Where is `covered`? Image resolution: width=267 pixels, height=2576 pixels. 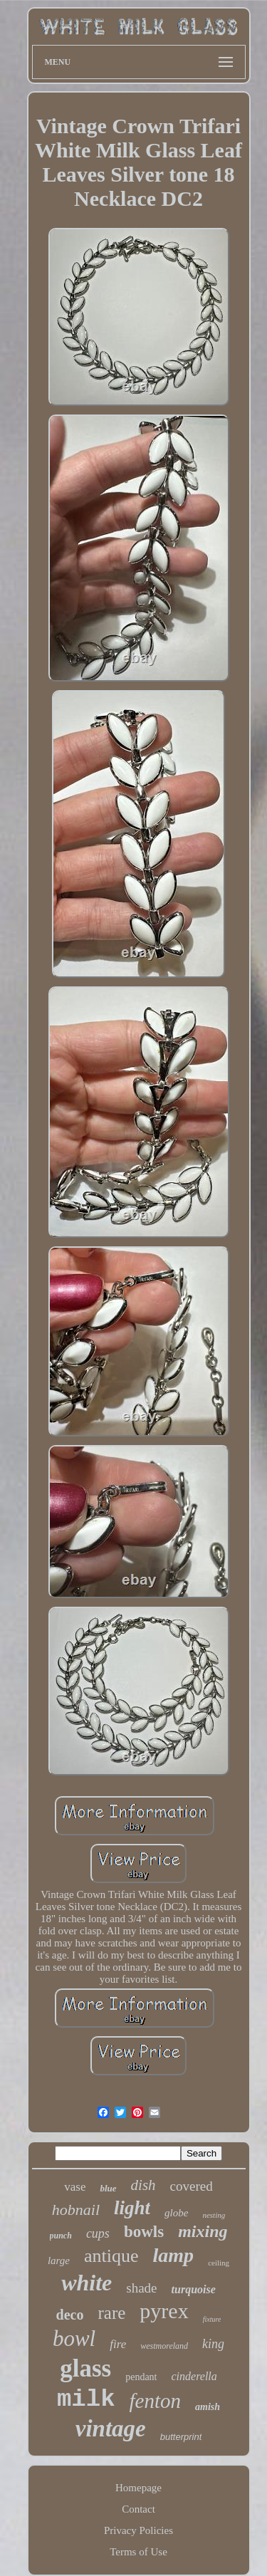
covered is located at coordinates (191, 2186).